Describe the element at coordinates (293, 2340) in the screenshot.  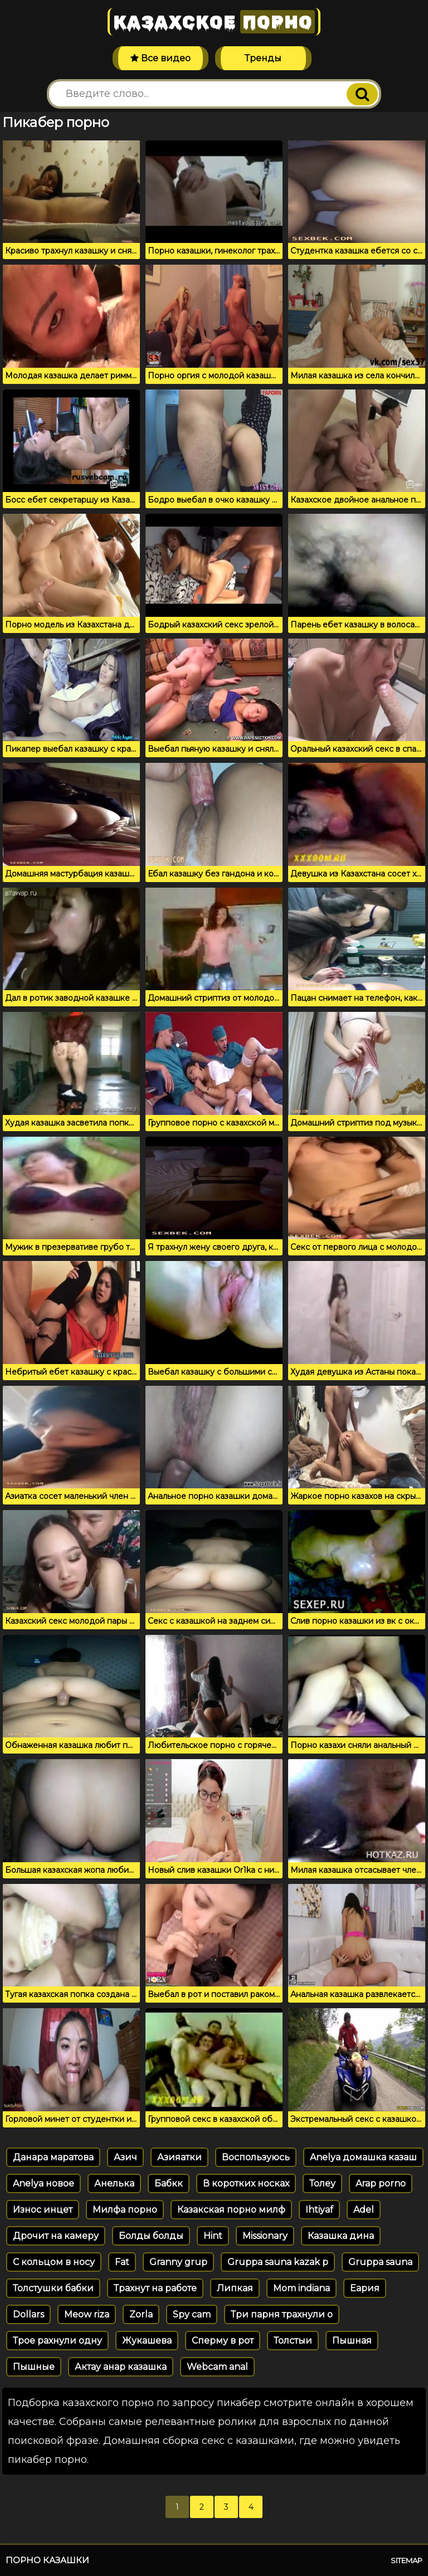
I see `Толстыи` at that location.